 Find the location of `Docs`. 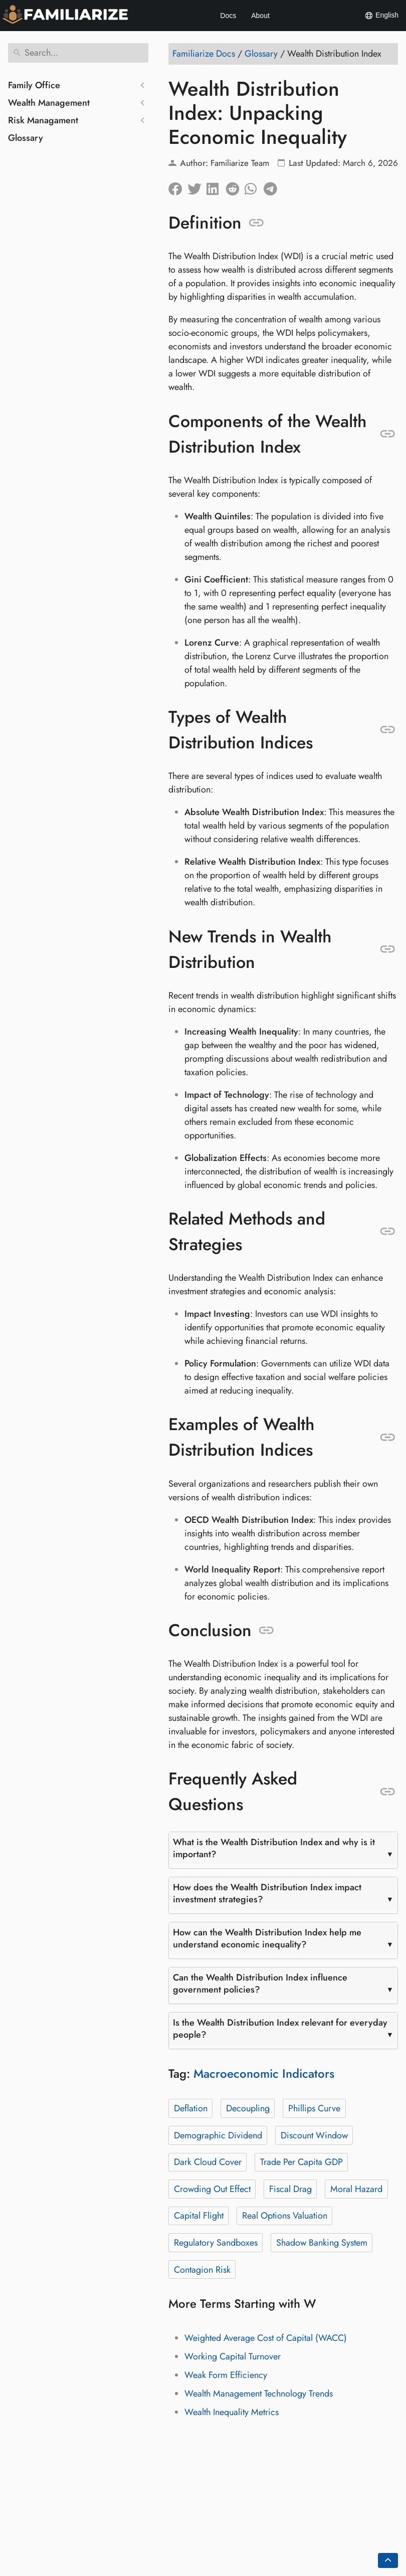

Docs is located at coordinates (228, 16).